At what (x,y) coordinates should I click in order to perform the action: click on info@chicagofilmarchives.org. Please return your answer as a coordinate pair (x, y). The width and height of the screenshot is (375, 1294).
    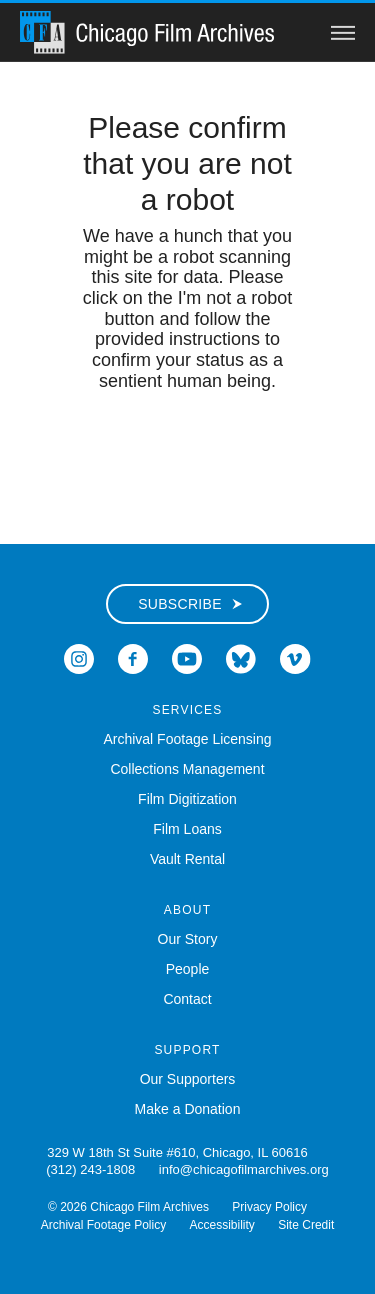
    Looking at the image, I should click on (244, 1169).